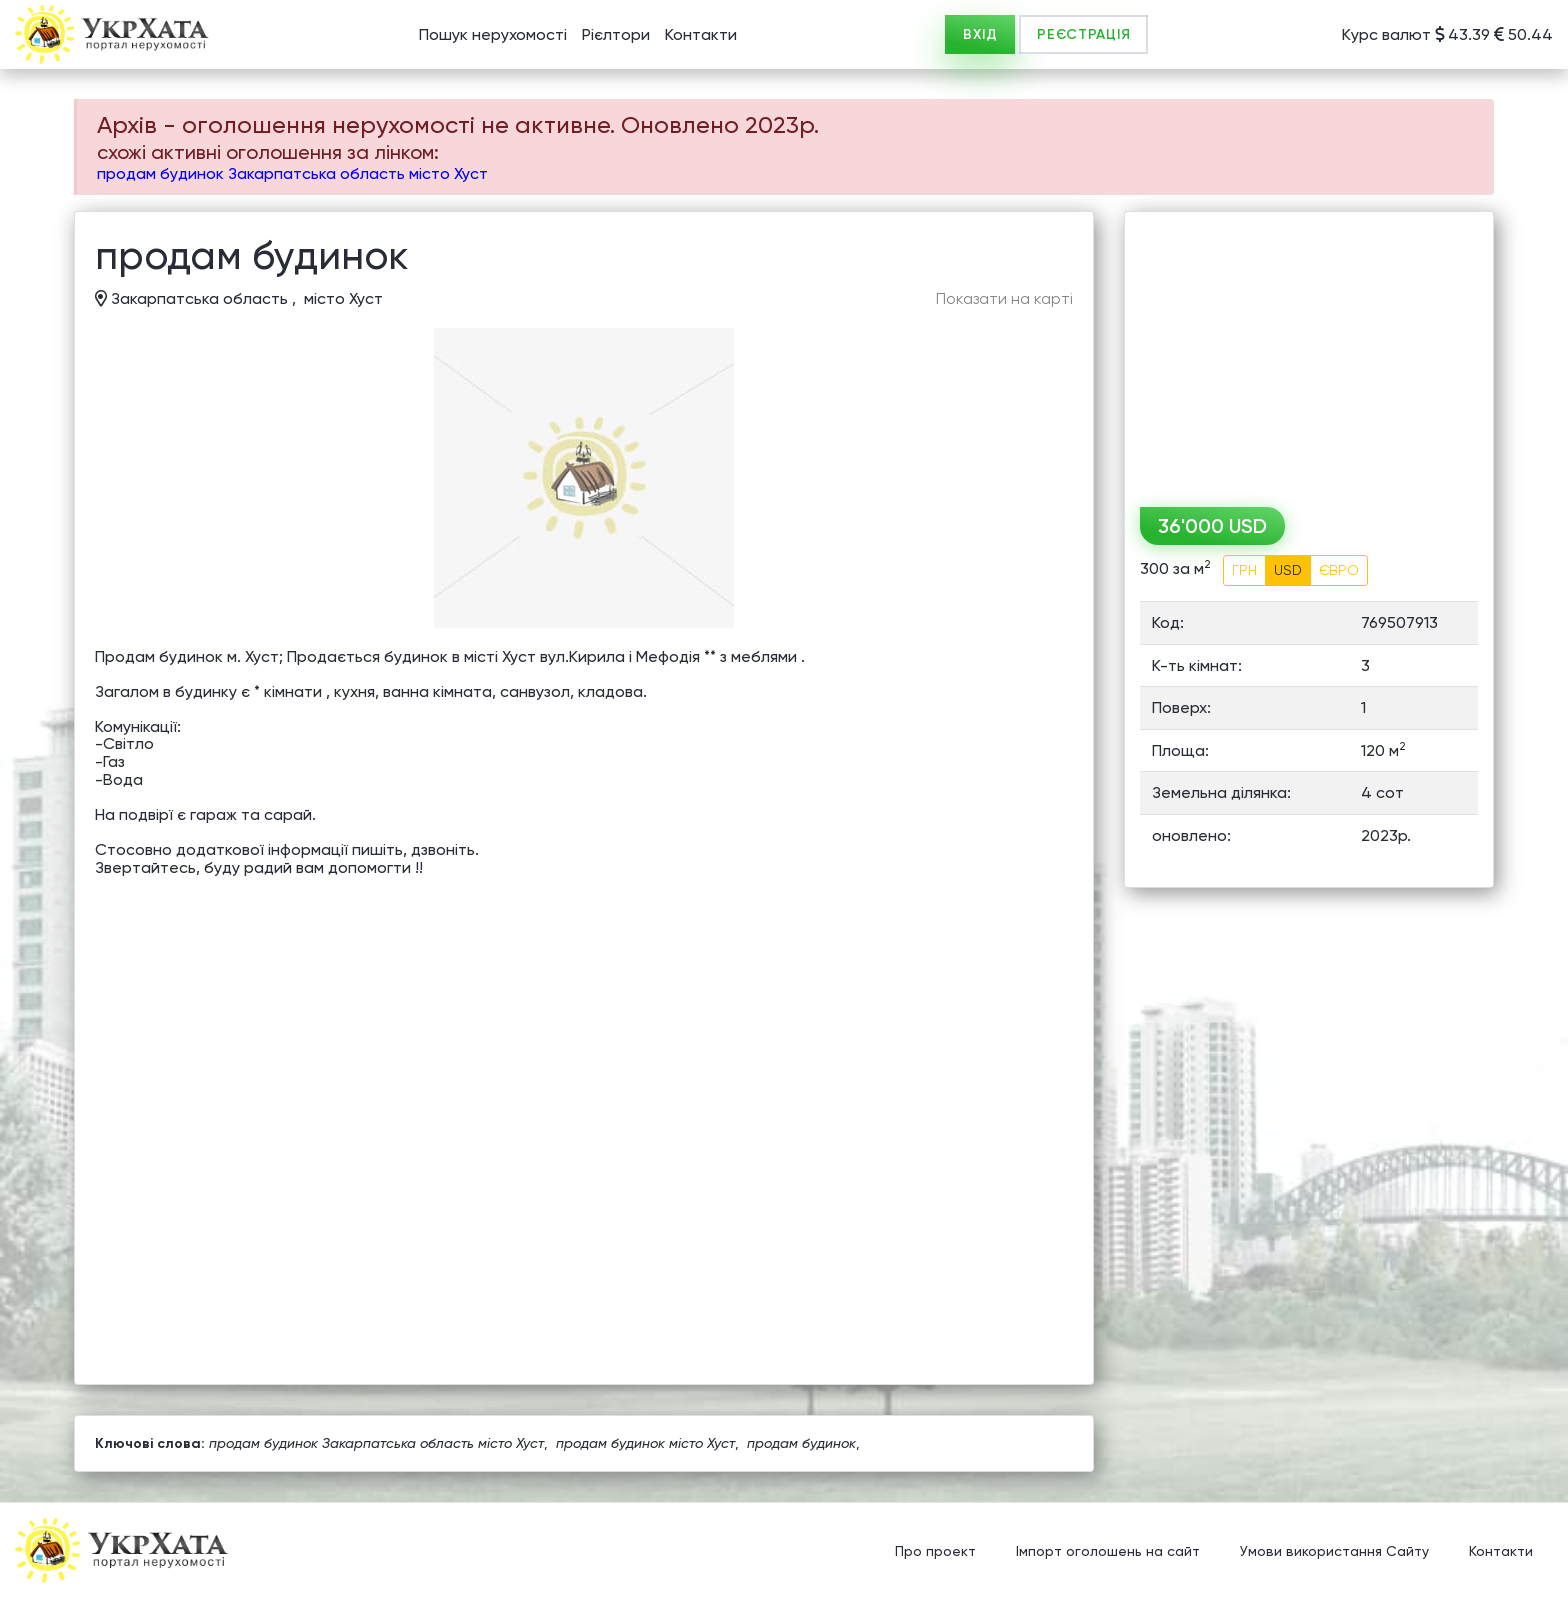 The image size is (1568, 1597). What do you see at coordinates (1339, 570) in the screenshot?
I see `ЄВРО` at bounding box center [1339, 570].